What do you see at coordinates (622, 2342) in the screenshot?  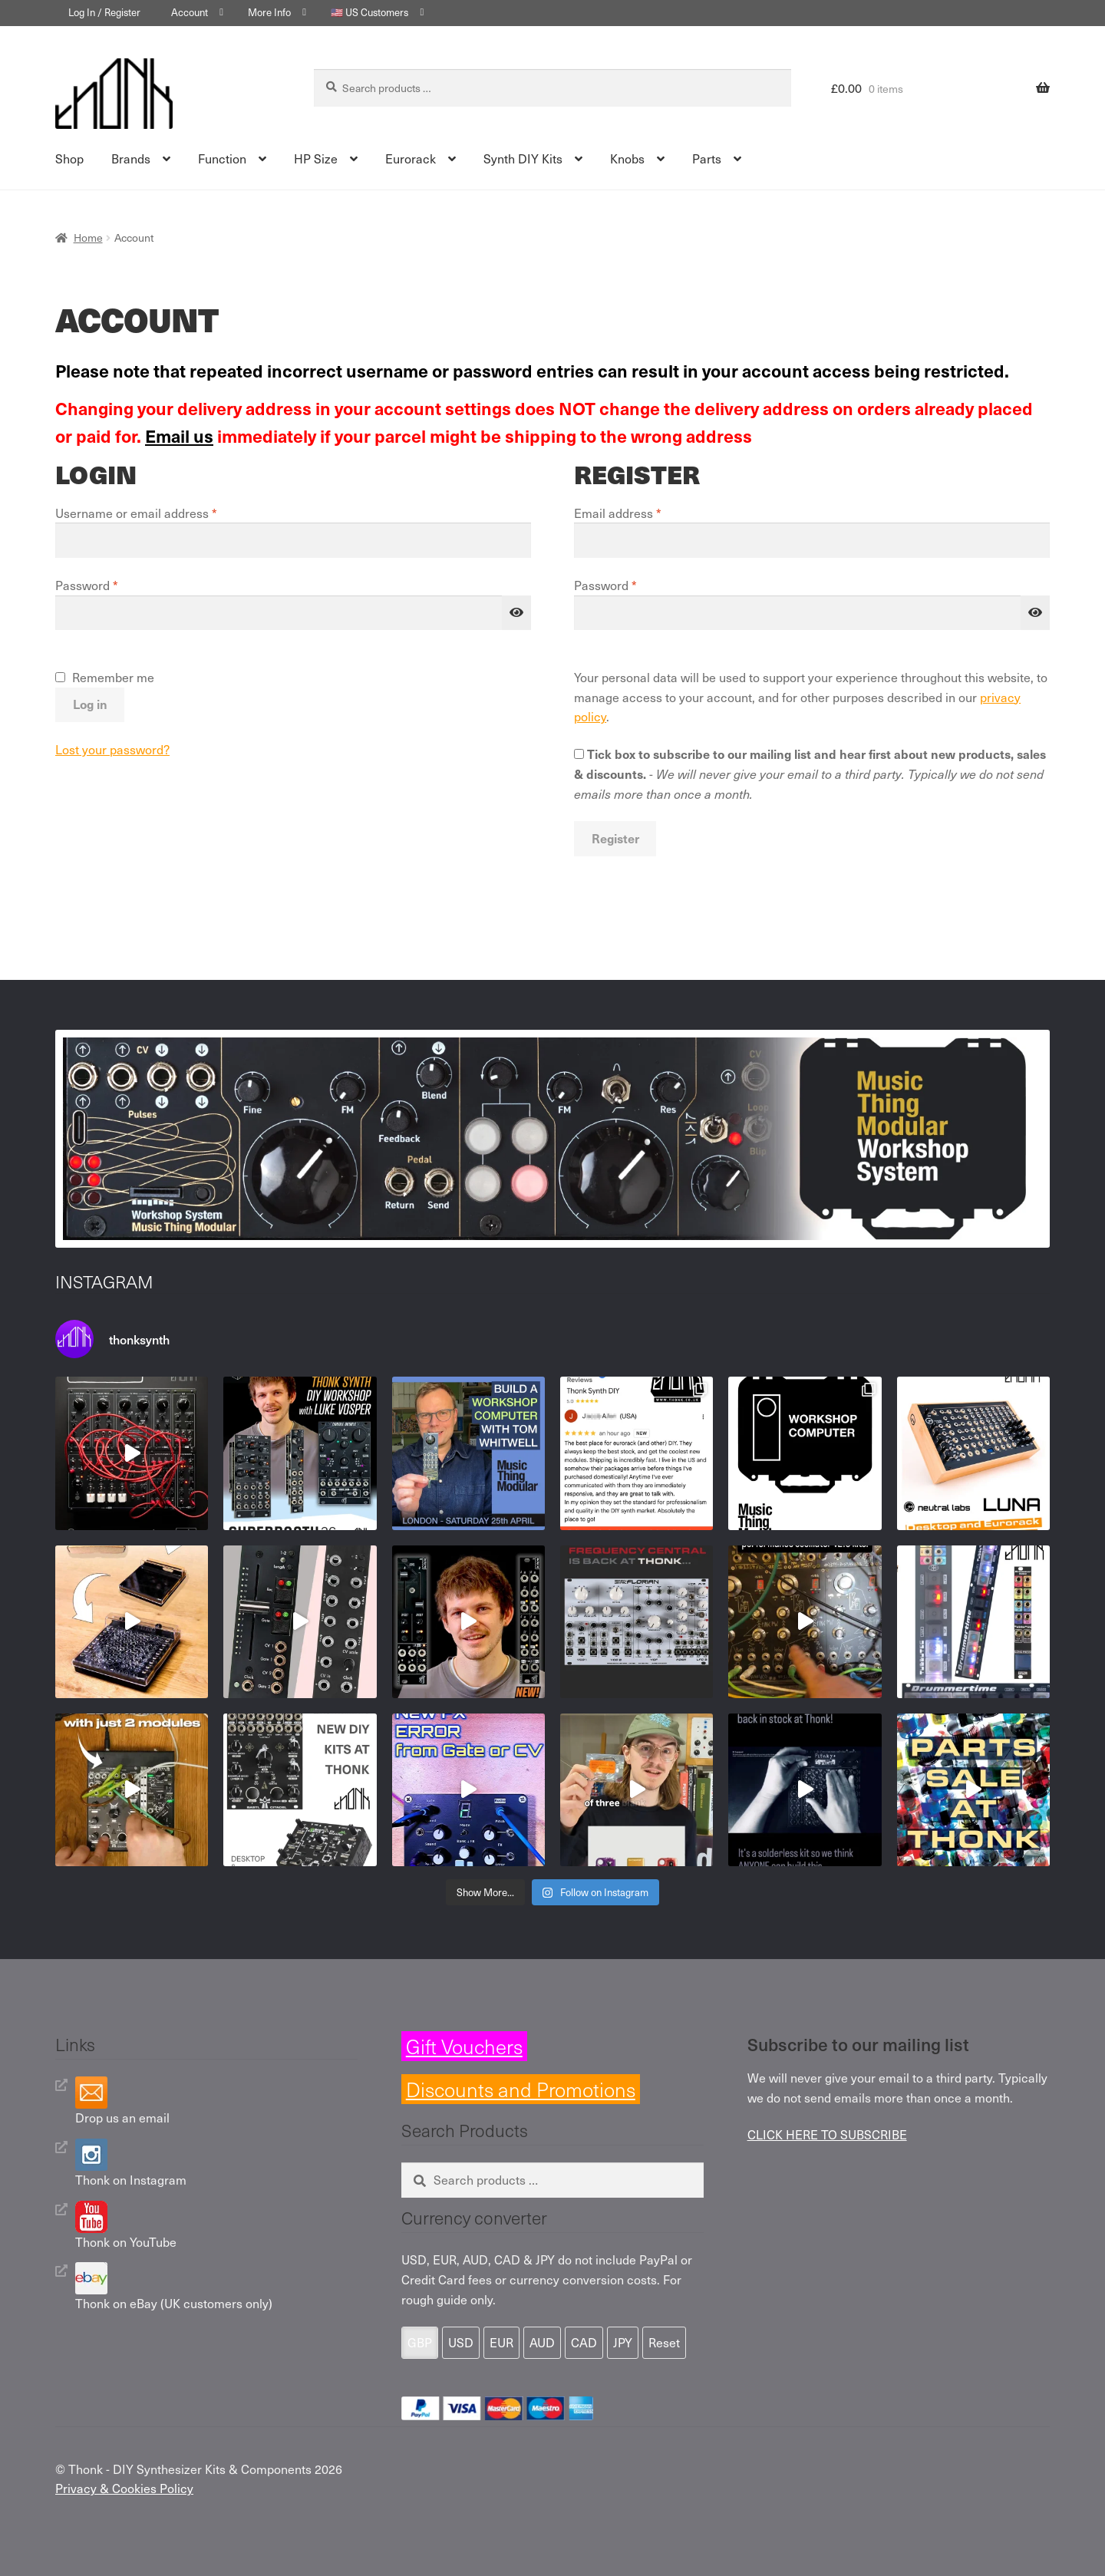 I see `JPY` at bounding box center [622, 2342].